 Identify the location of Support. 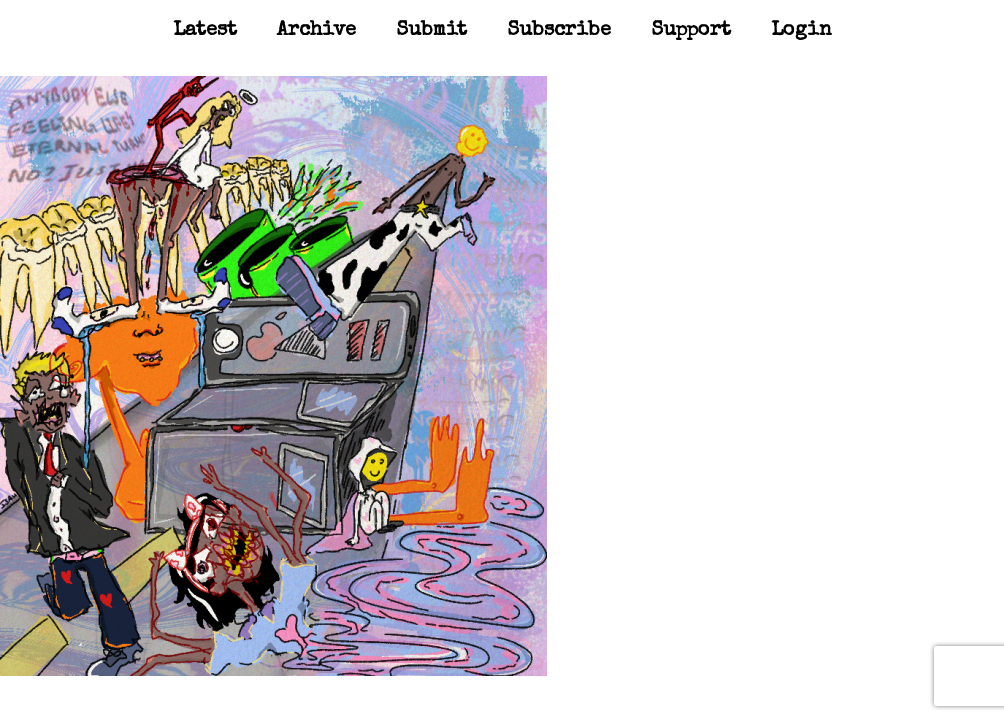
(691, 31).